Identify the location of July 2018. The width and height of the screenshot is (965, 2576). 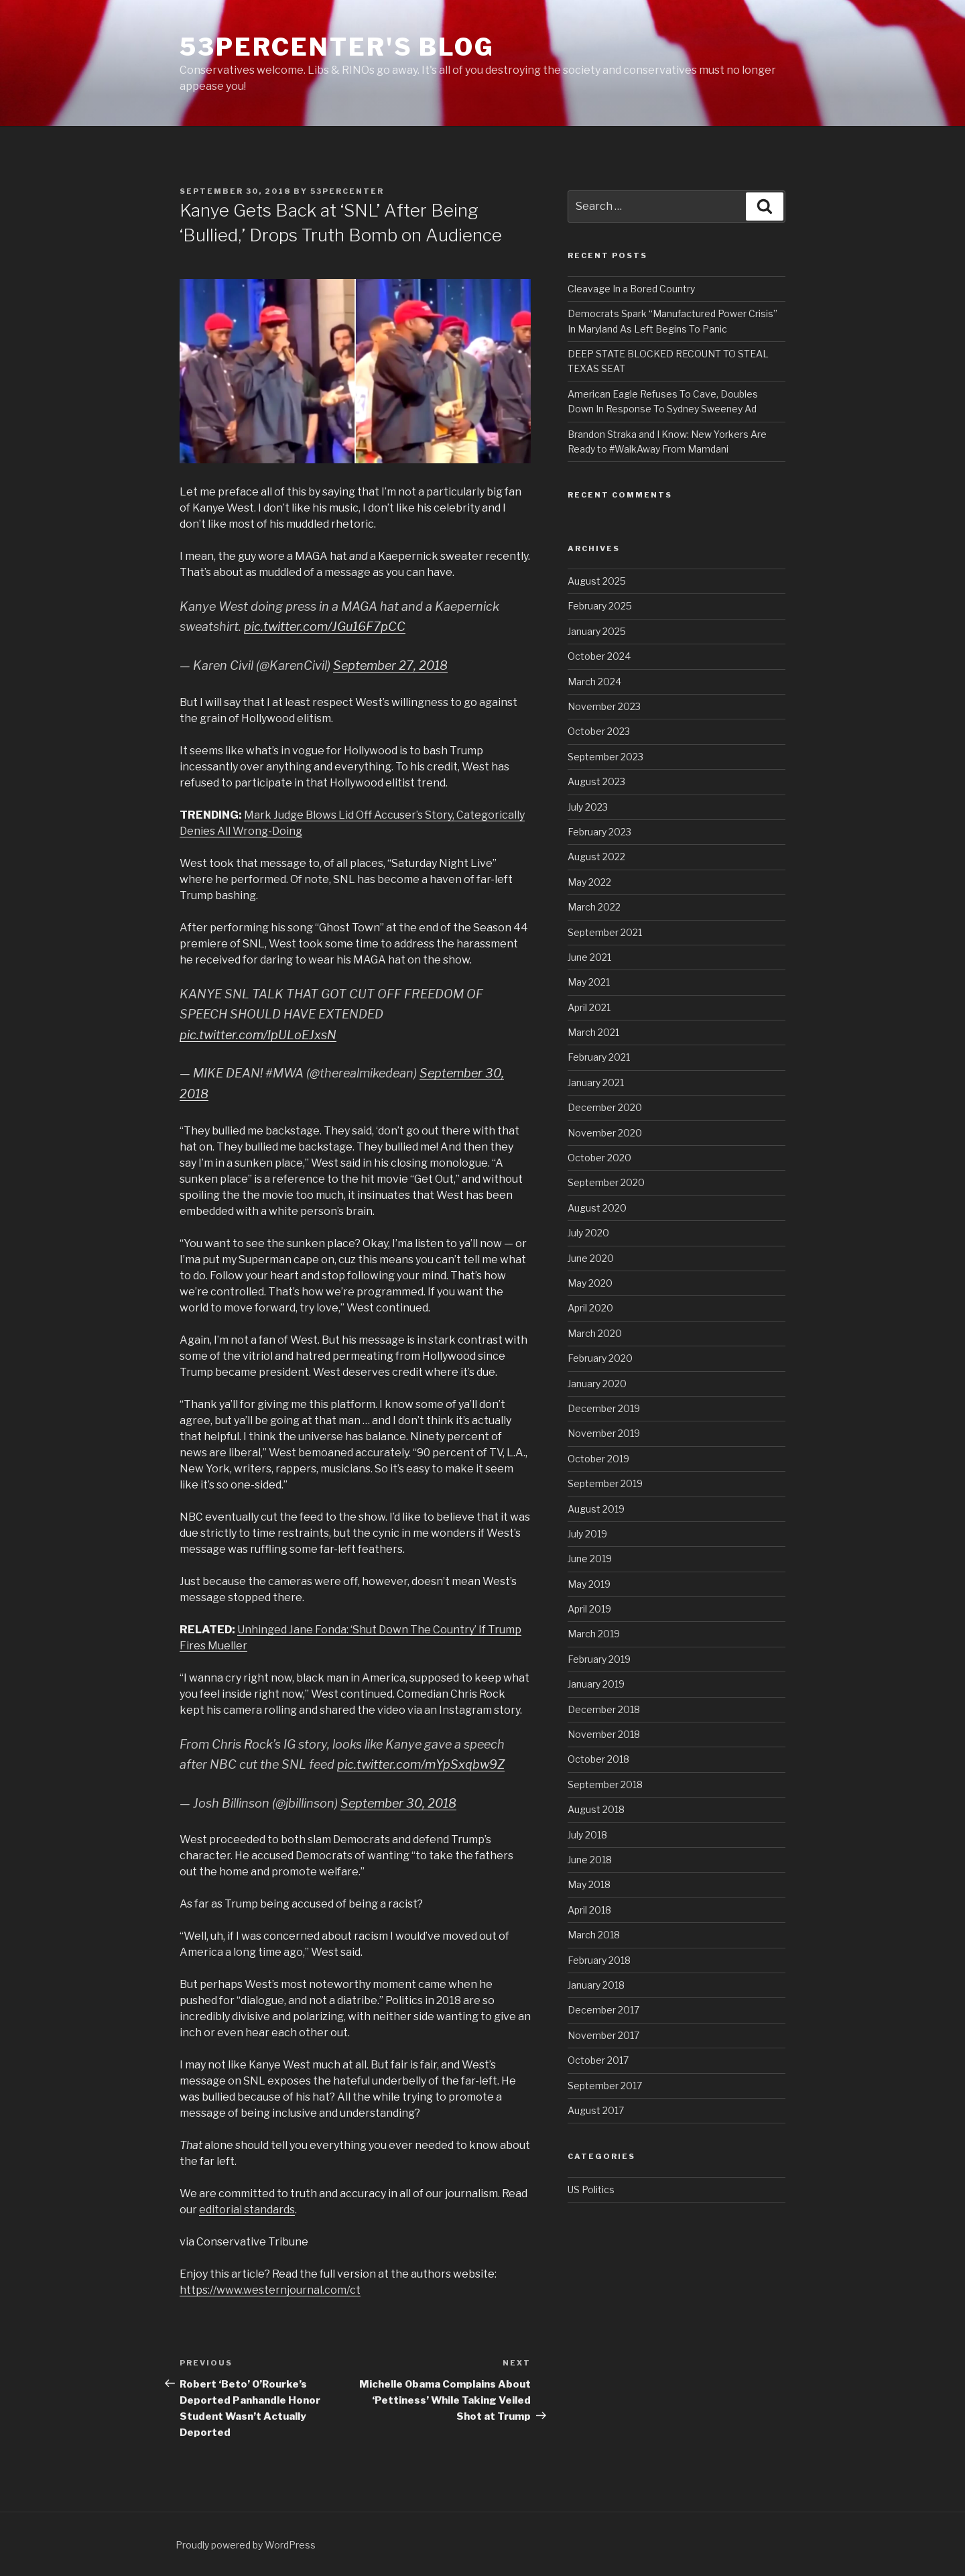
(587, 1834).